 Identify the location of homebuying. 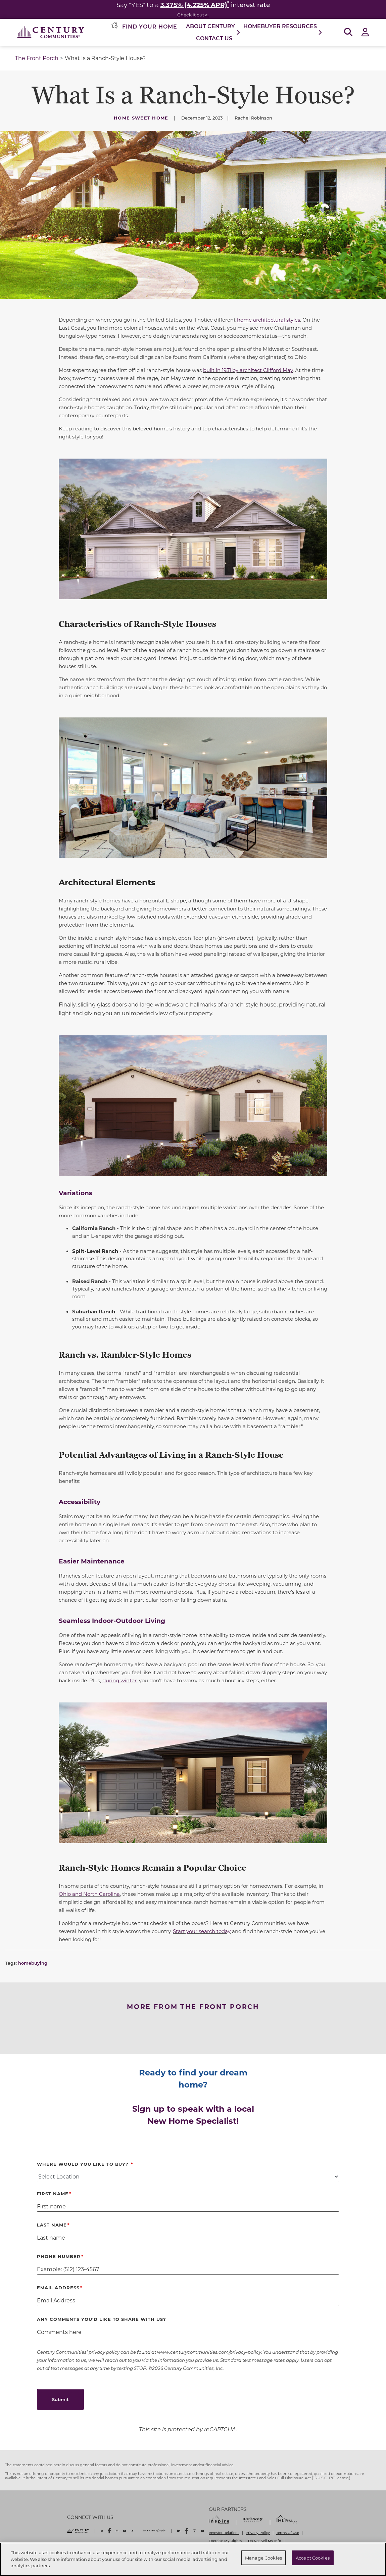
(32, 1963).